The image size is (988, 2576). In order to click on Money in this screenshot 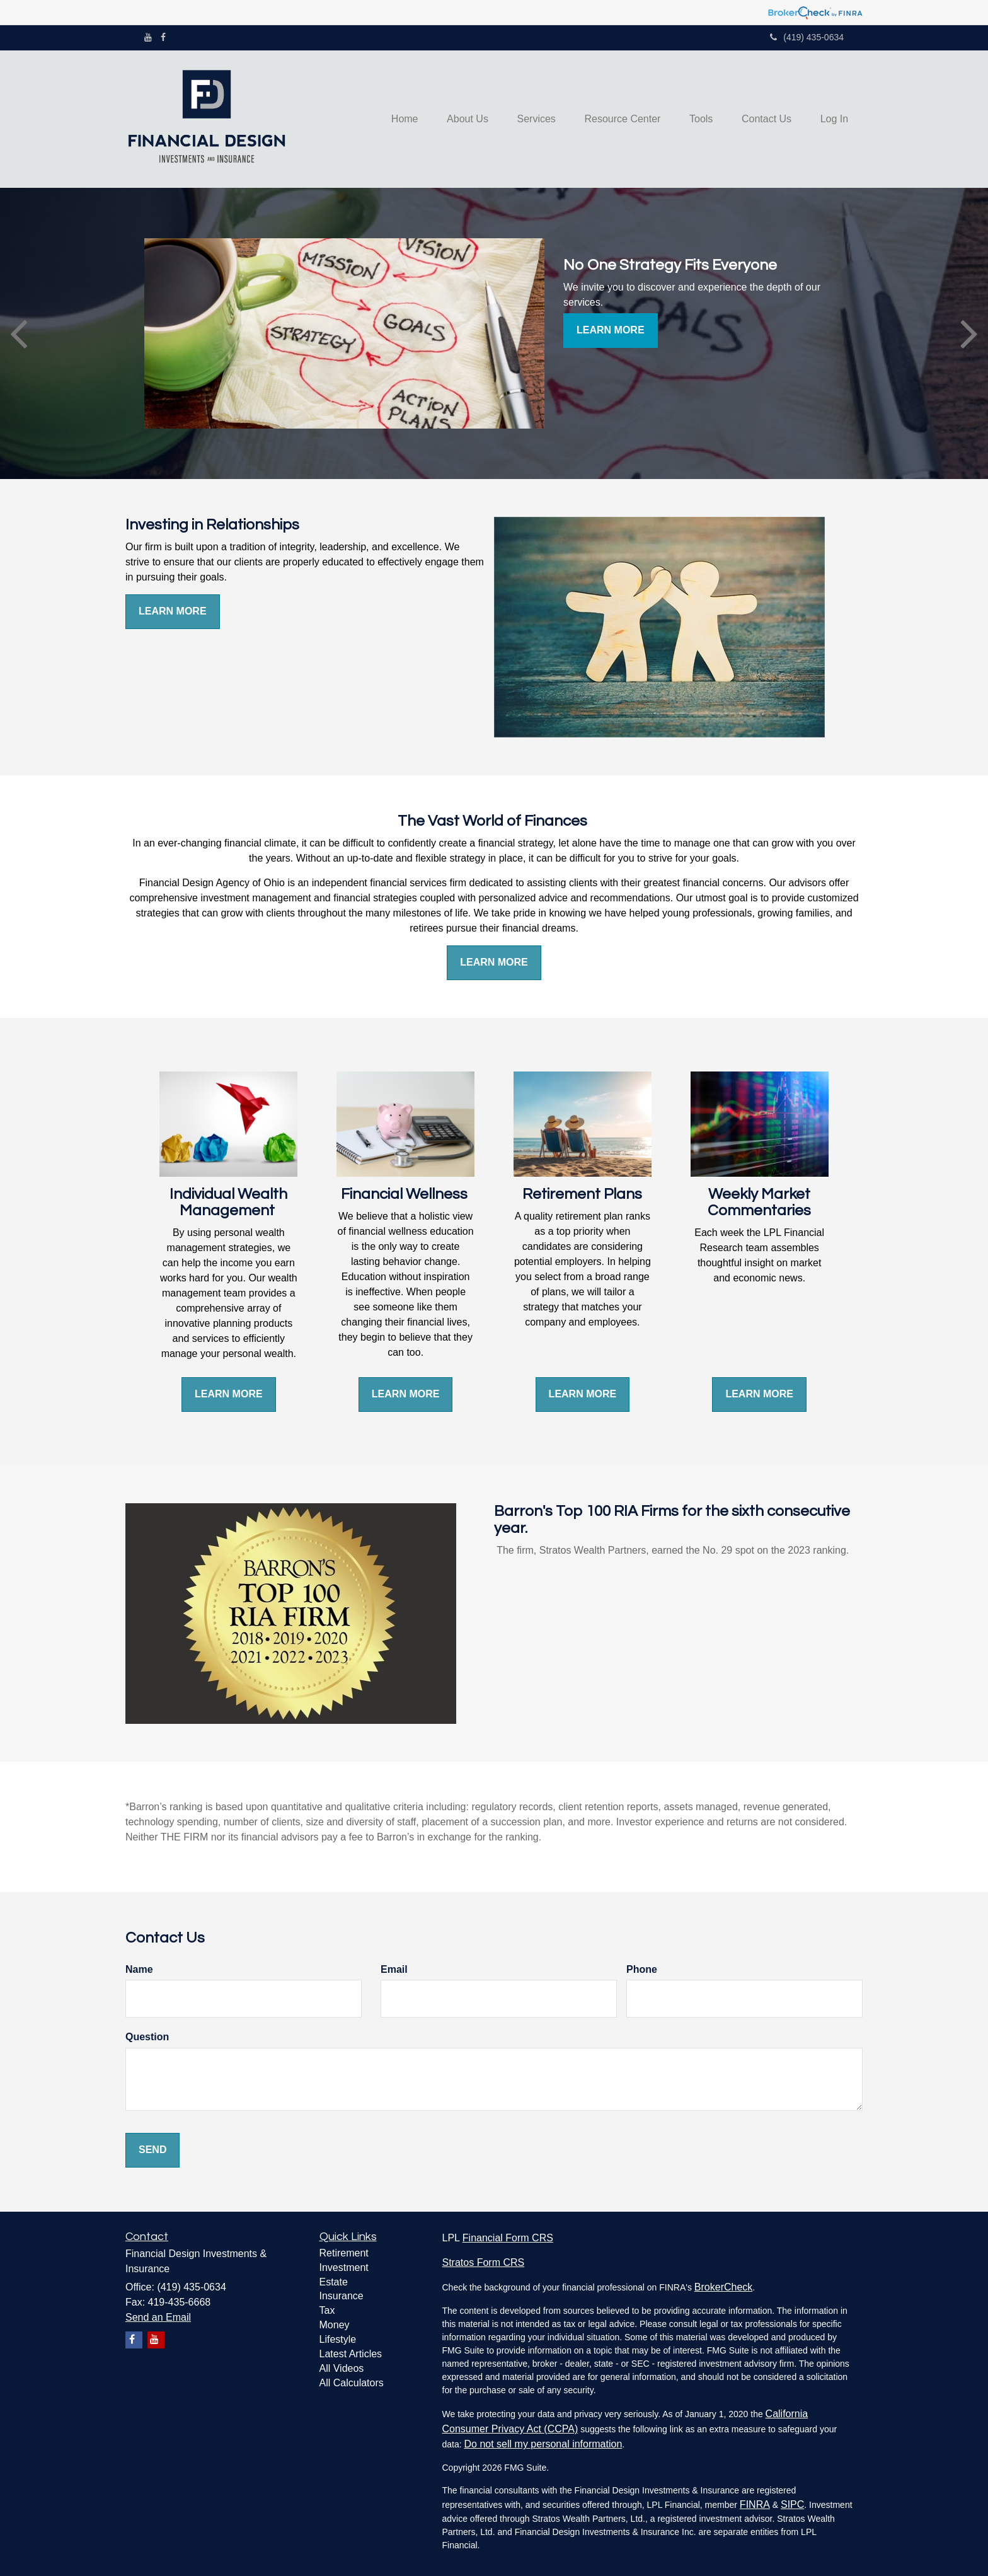, I will do `click(334, 2324)`.